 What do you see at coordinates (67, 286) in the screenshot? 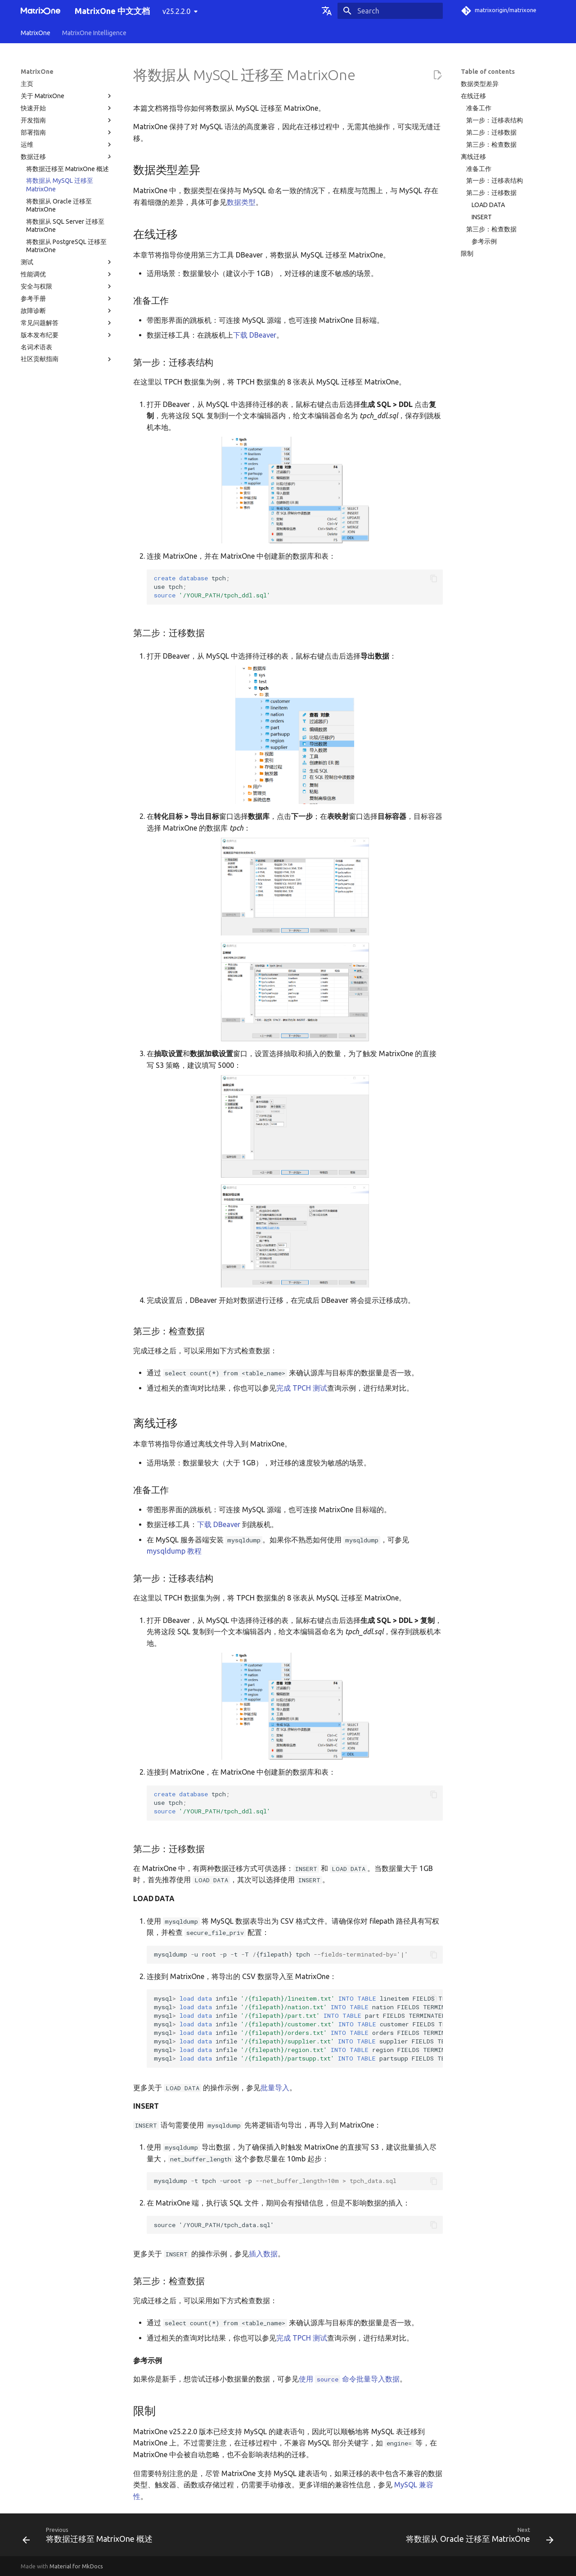
I see `安全与权限` at bounding box center [67, 286].